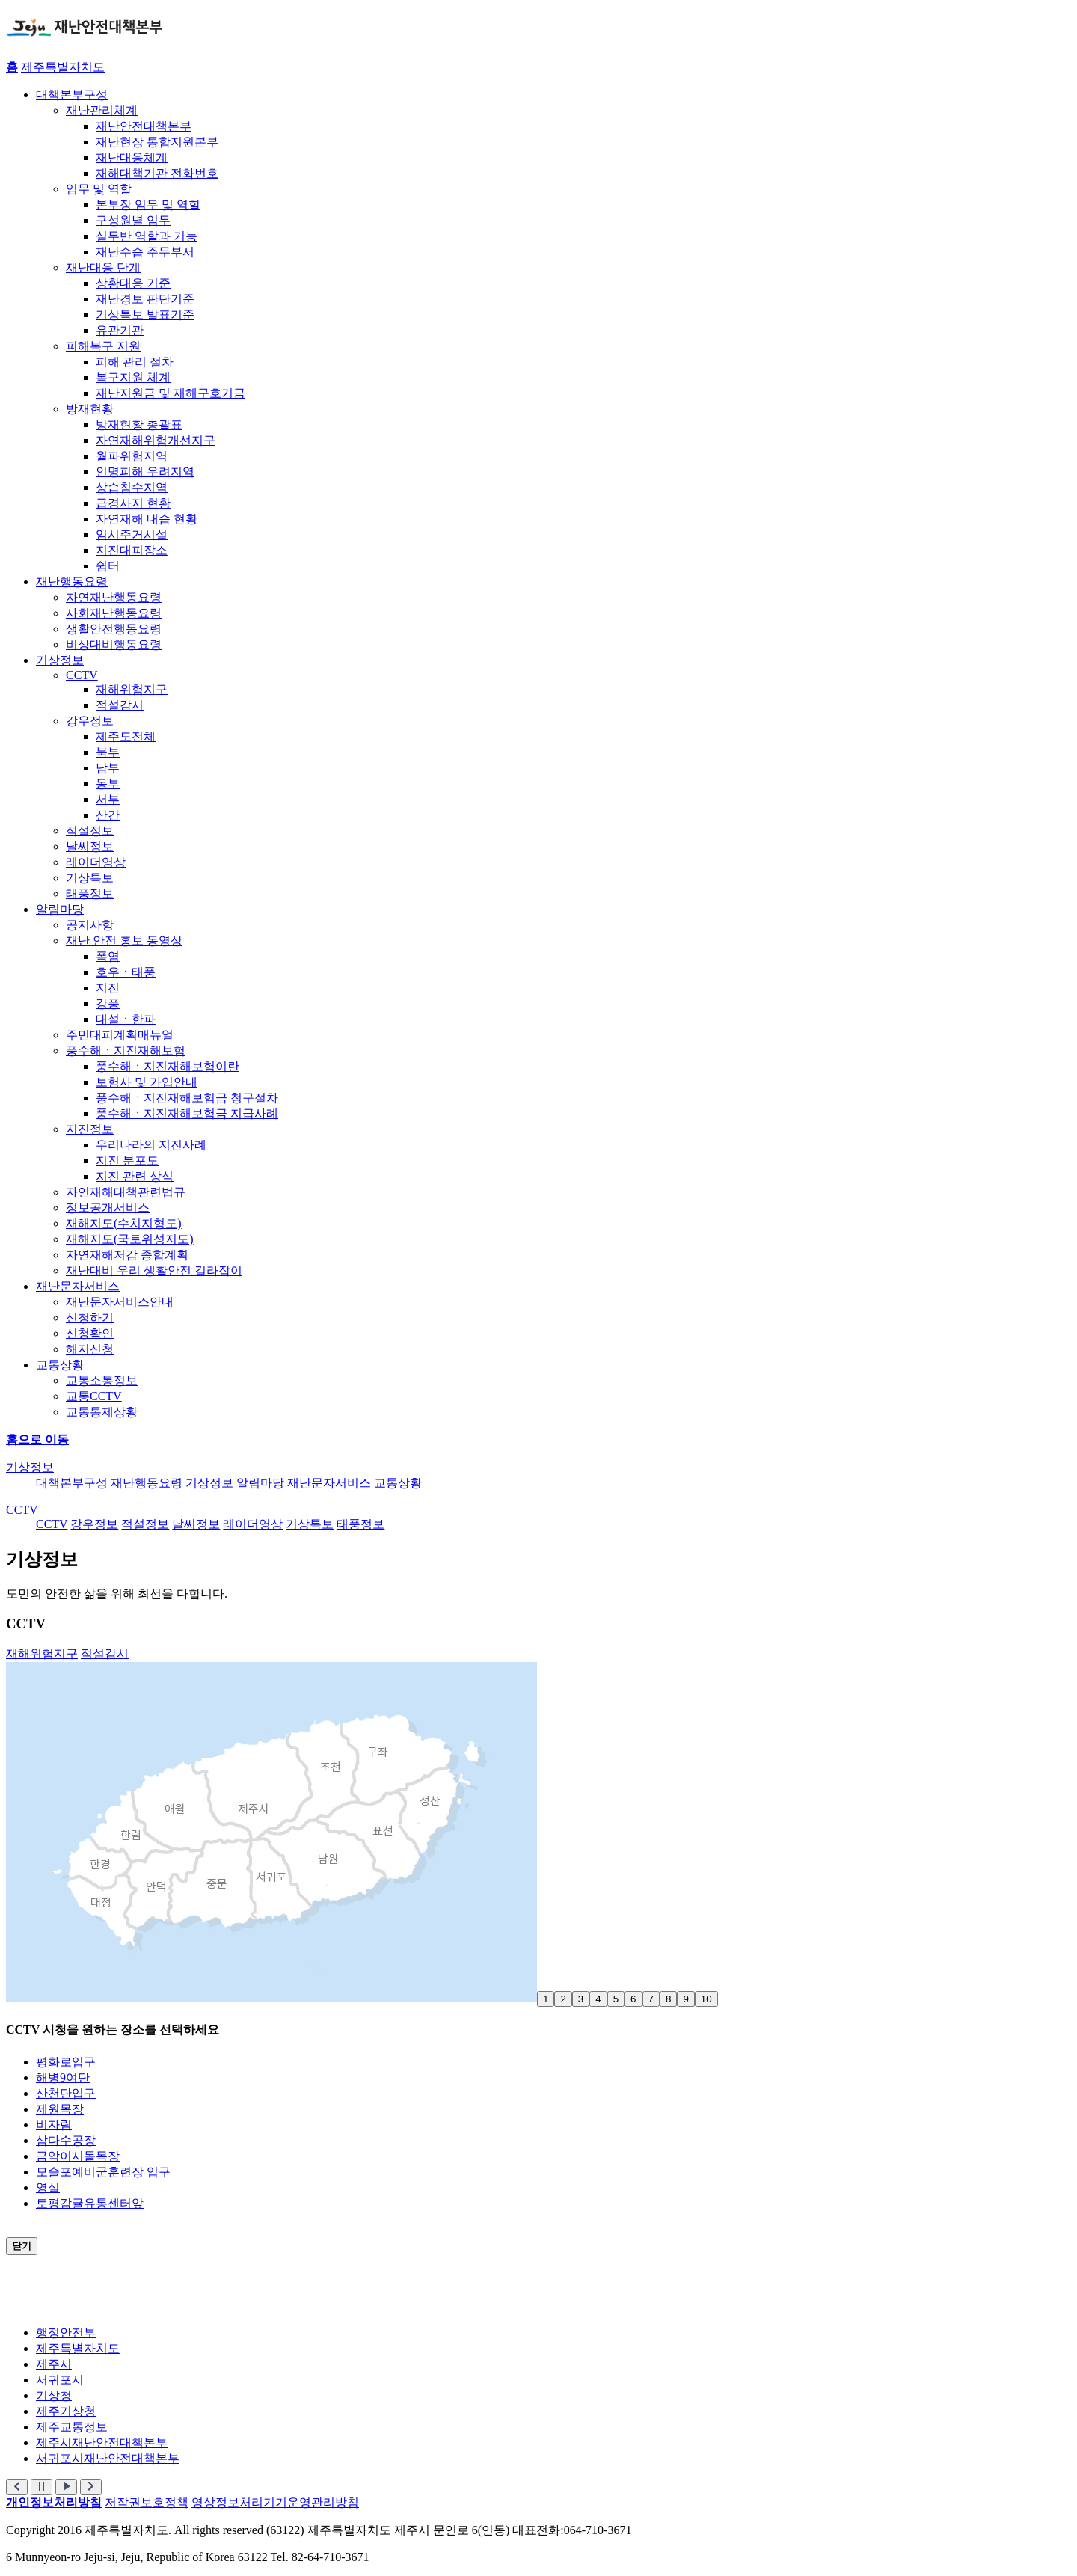 The width and height of the screenshot is (1077, 2576). Describe the element at coordinates (157, 141) in the screenshot. I see `재난현장 통합지원본부` at that location.